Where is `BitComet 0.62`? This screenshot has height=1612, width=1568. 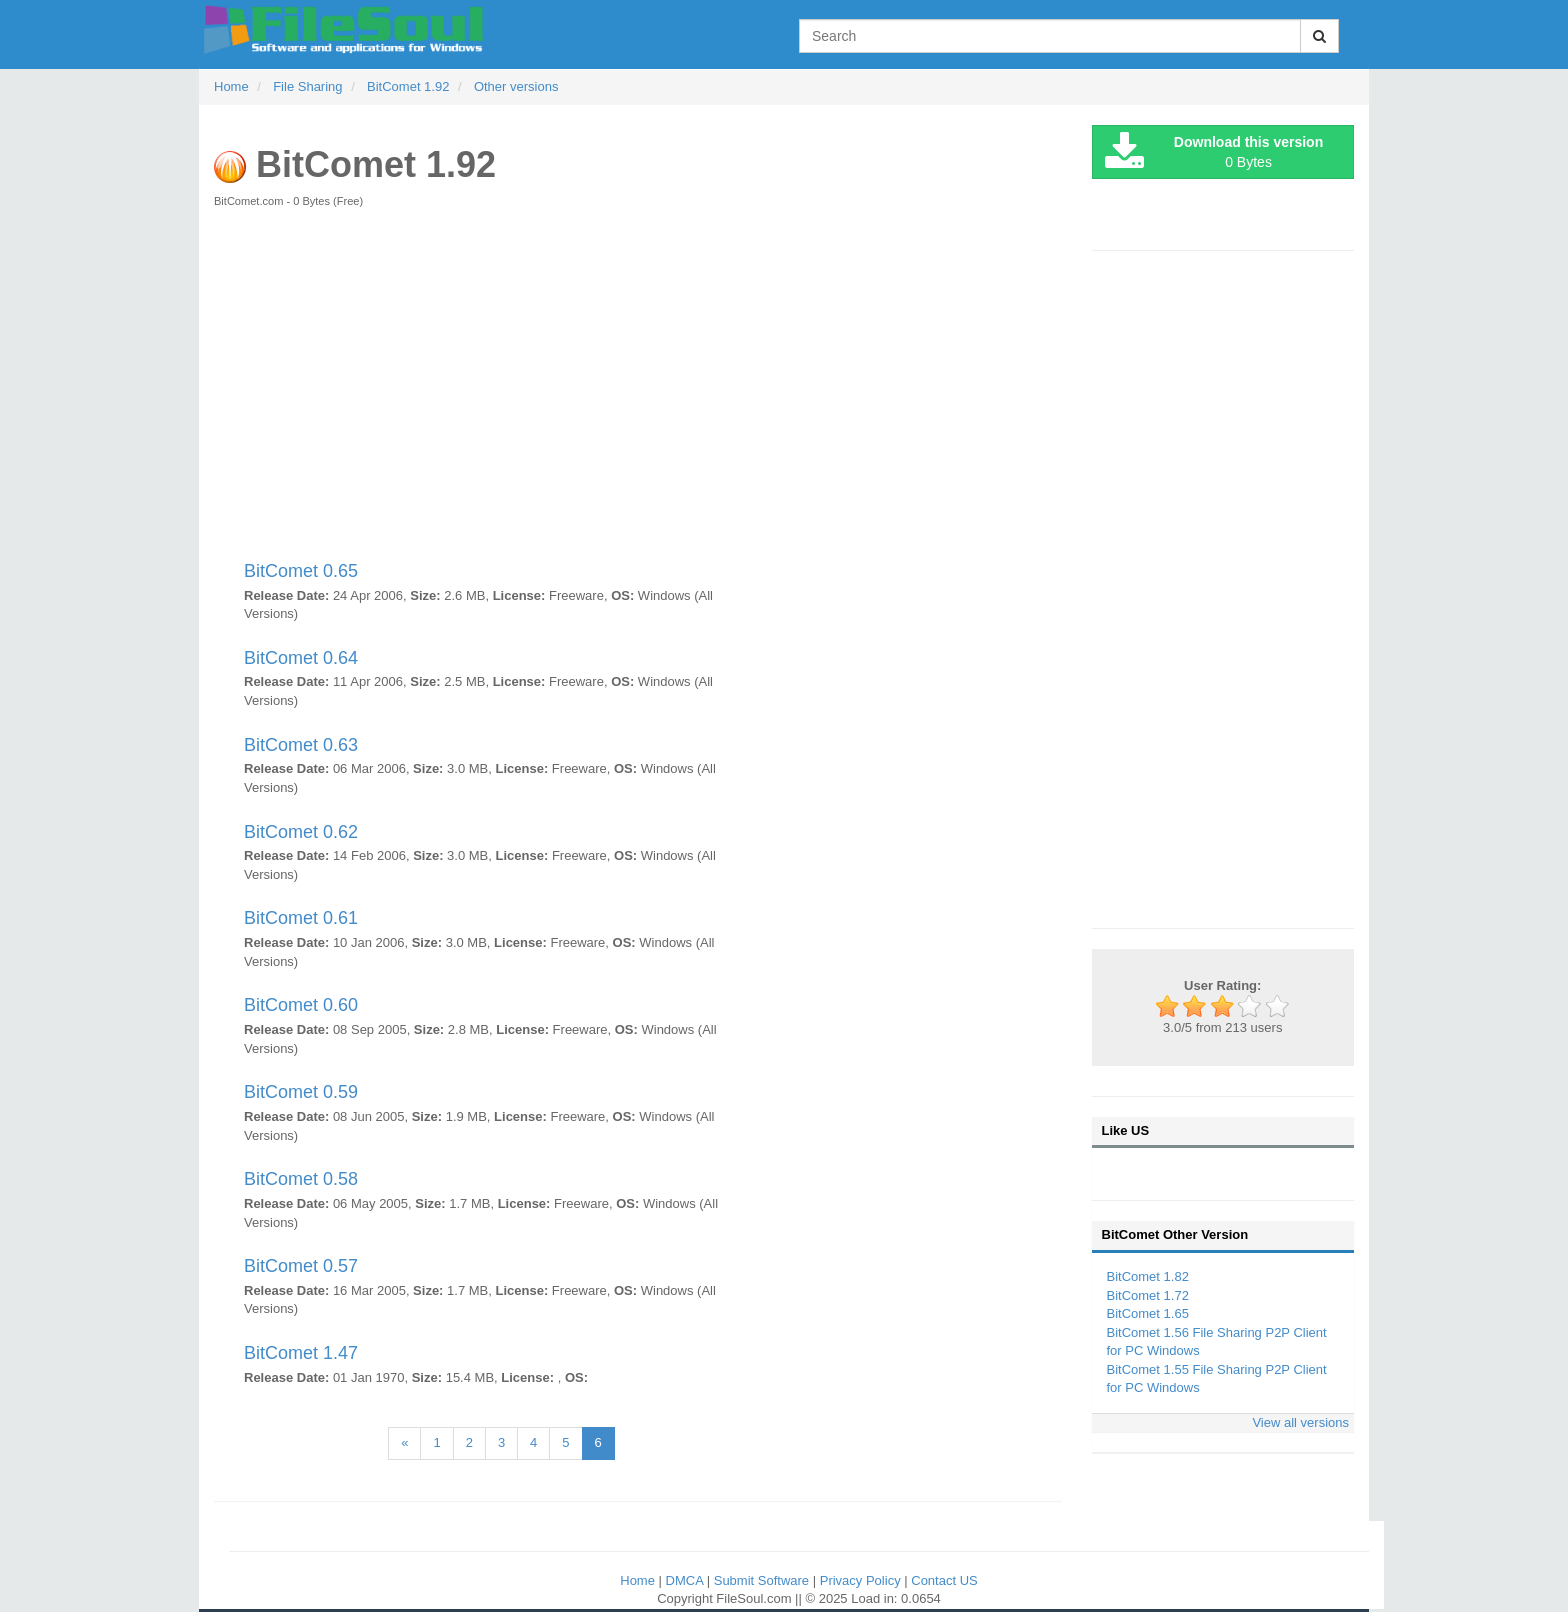 BitComet 0.62 is located at coordinates (301, 832).